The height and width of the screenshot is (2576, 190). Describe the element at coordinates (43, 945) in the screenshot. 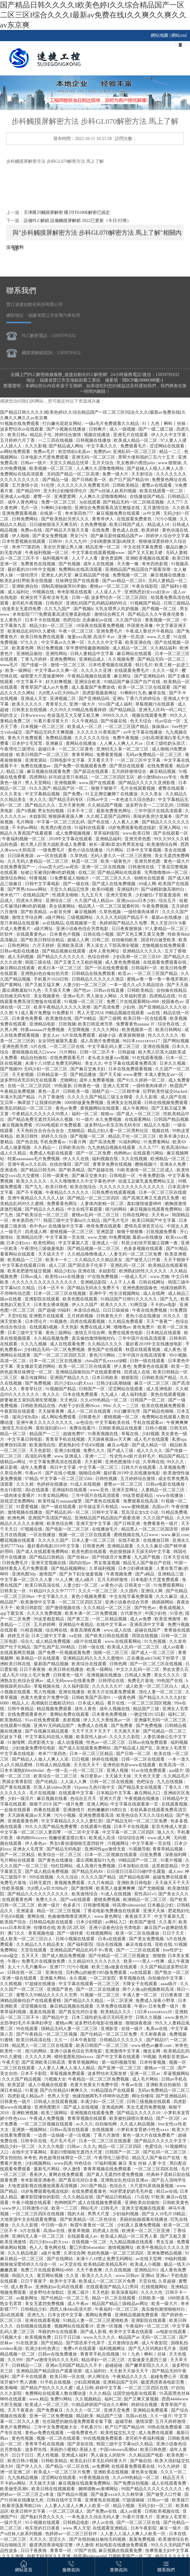

I see `六月天婷婷` at that location.